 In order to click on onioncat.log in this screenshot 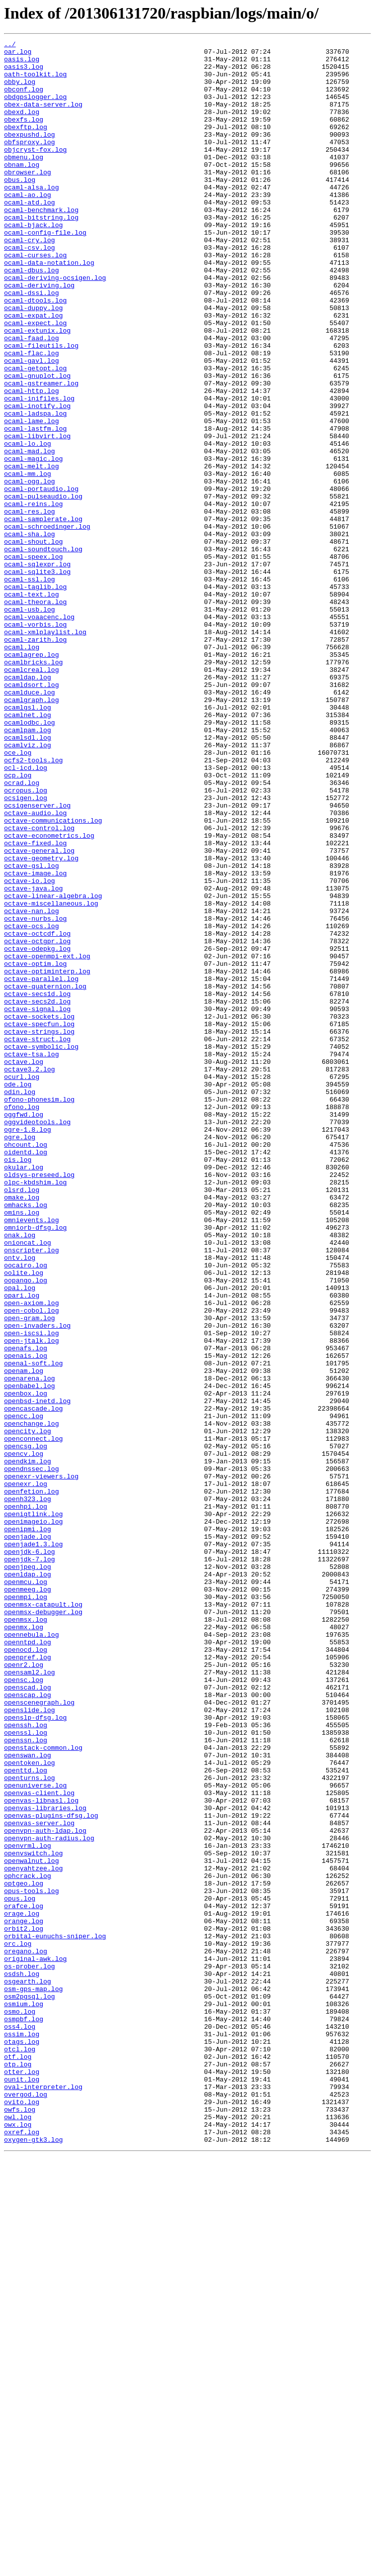, I will do `click(27, 1483)`.